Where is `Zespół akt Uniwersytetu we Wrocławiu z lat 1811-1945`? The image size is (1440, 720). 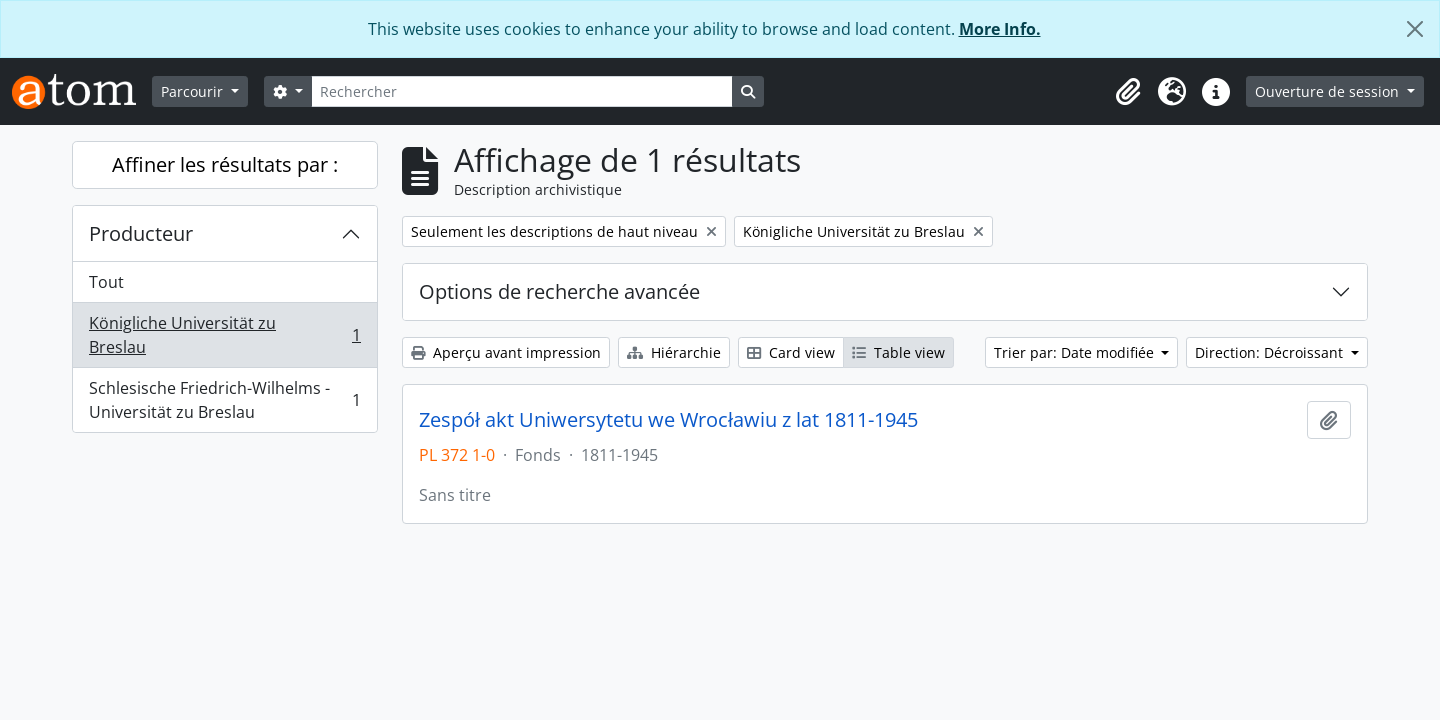 Zespół akt Uniwersytetu we Wrocławiu z lat 1811-1945 is located at coordinates (668, 420).